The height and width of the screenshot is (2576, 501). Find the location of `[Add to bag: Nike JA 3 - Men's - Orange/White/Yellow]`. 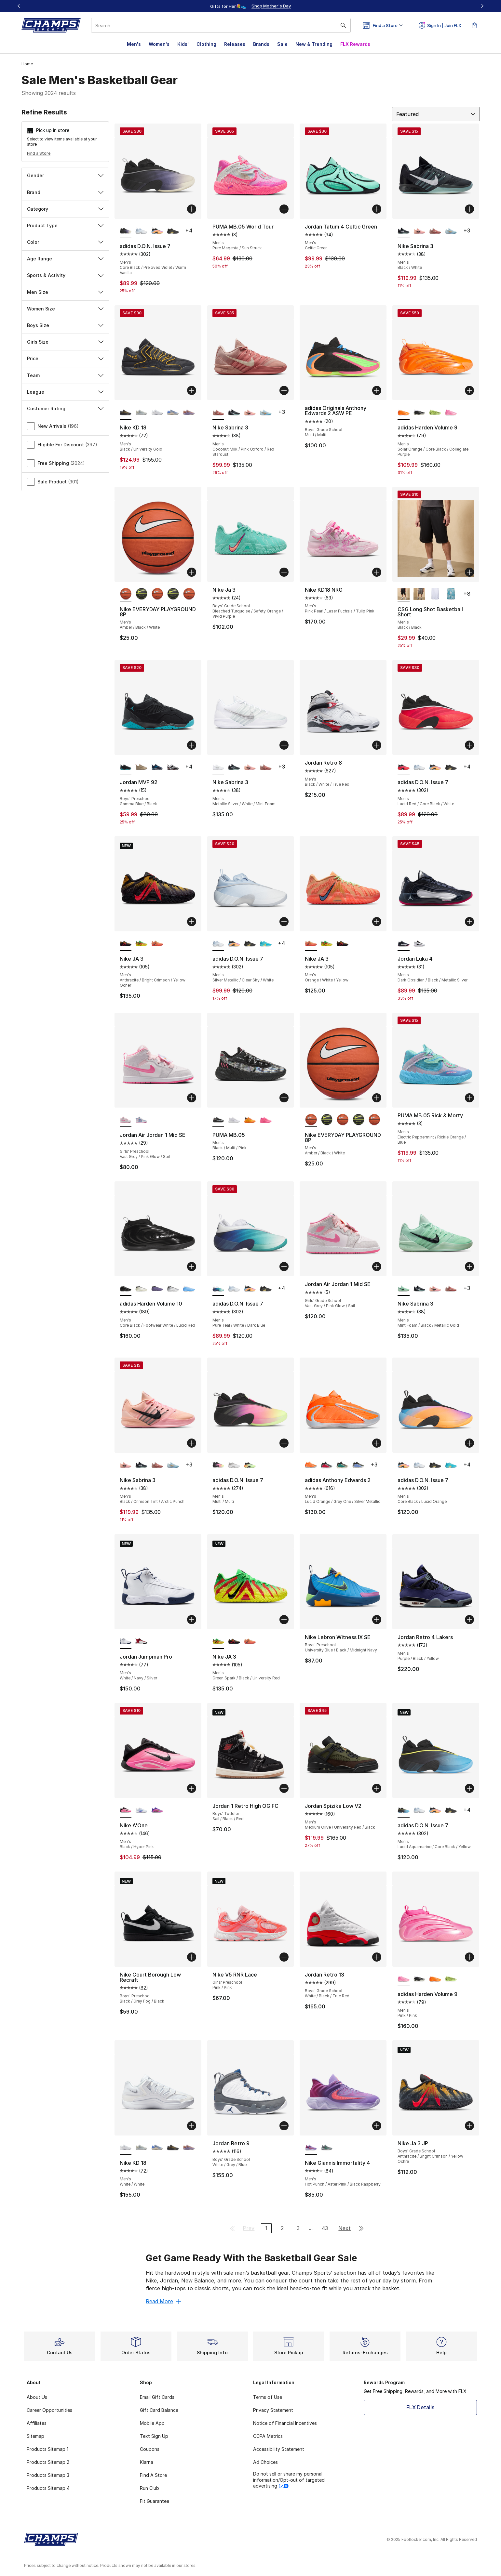

[Add to bag: Nike JA 3 - Men's - Orange/White/Yellow] is located at coordinates (376, 921).